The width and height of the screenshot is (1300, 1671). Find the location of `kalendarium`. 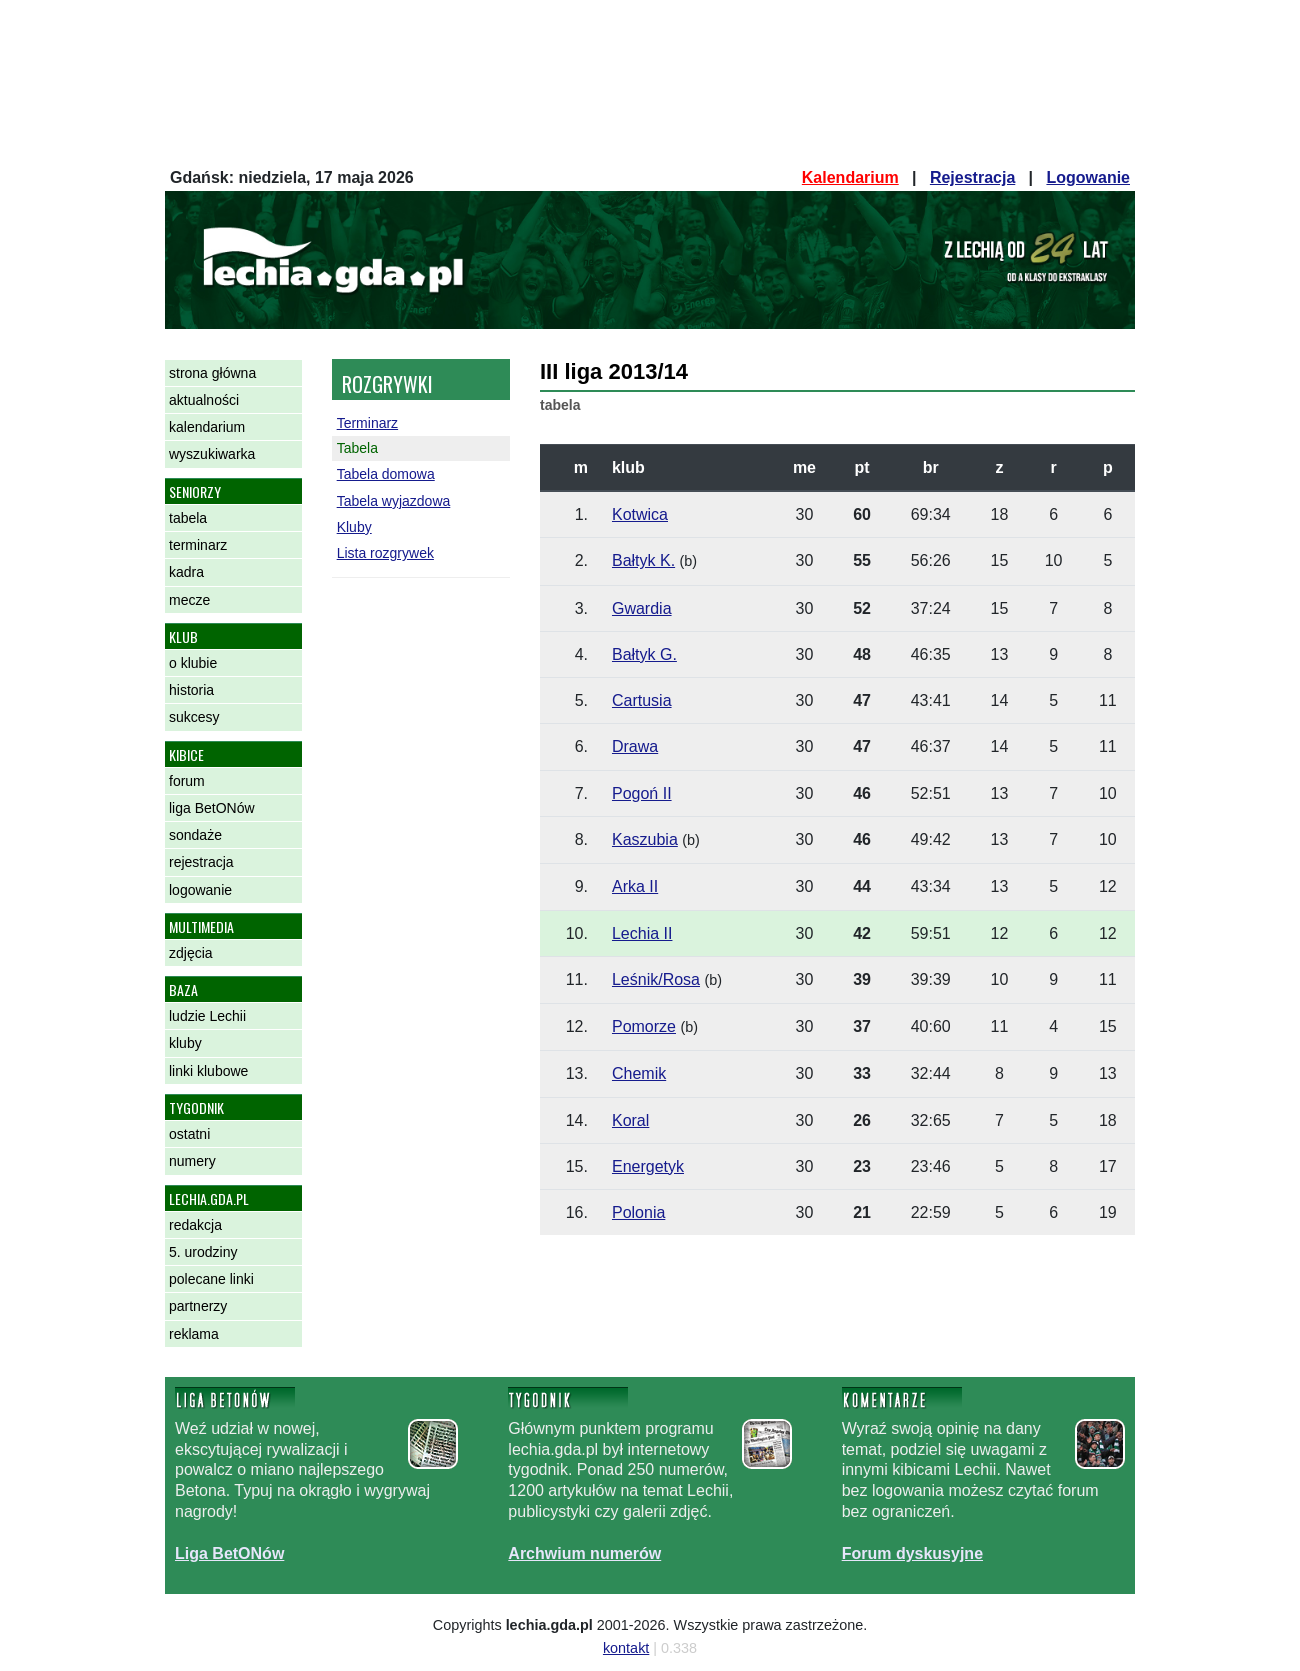

kalendarium is located at coordinates (207, 427).